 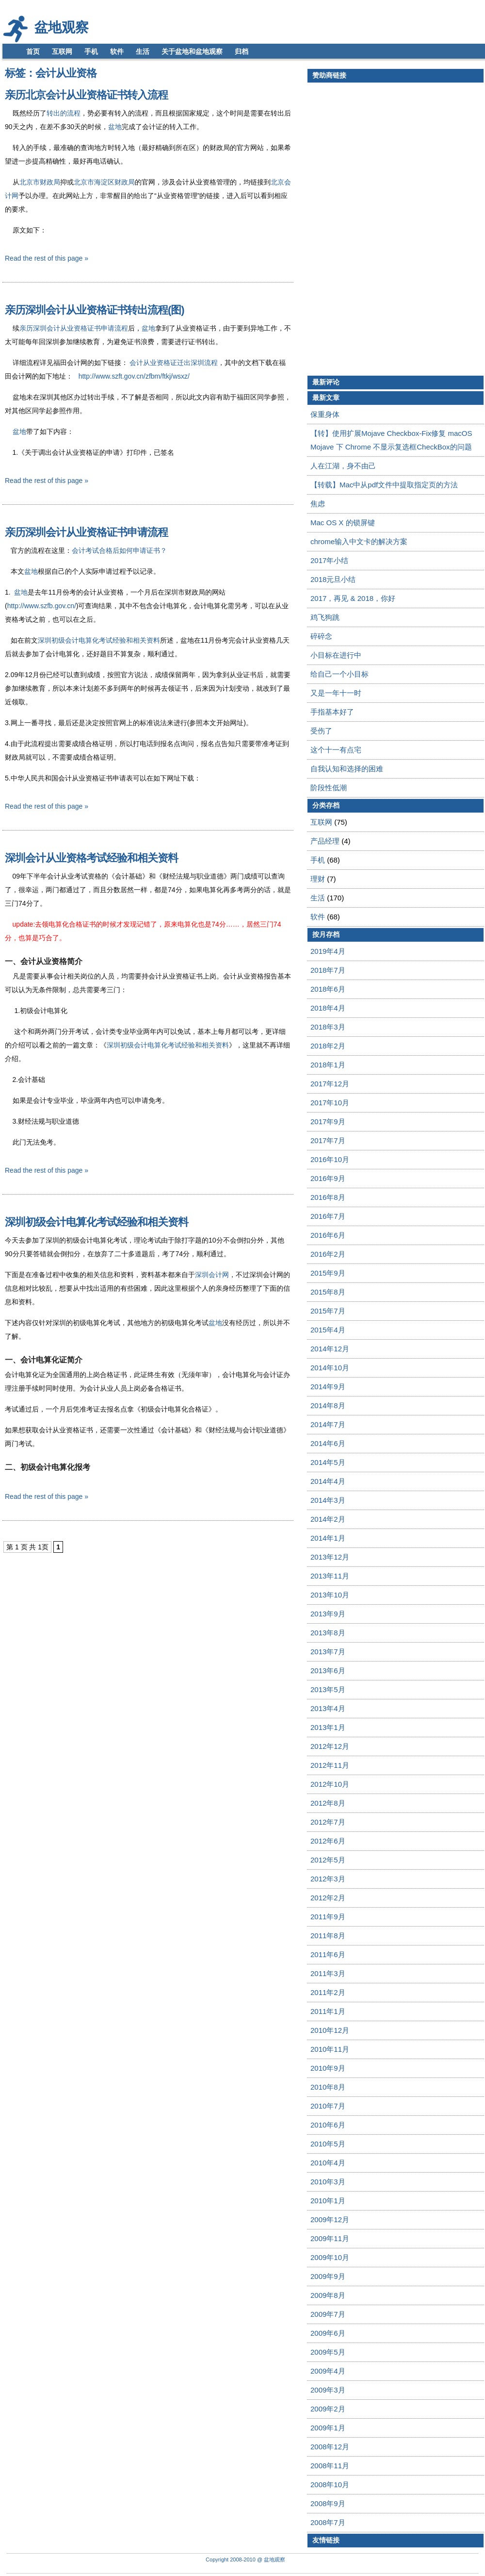 I want to click on 2013年12月, so click(x=329, y=1557).